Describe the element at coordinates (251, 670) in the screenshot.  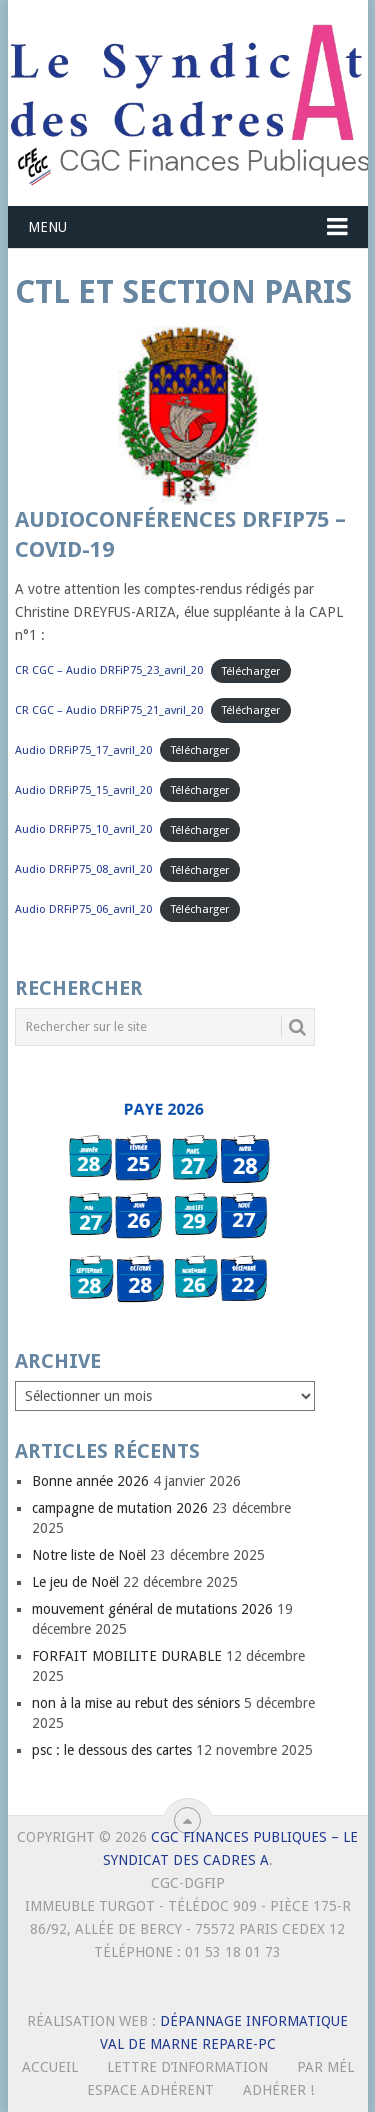
I see `Télécharger` at that location.